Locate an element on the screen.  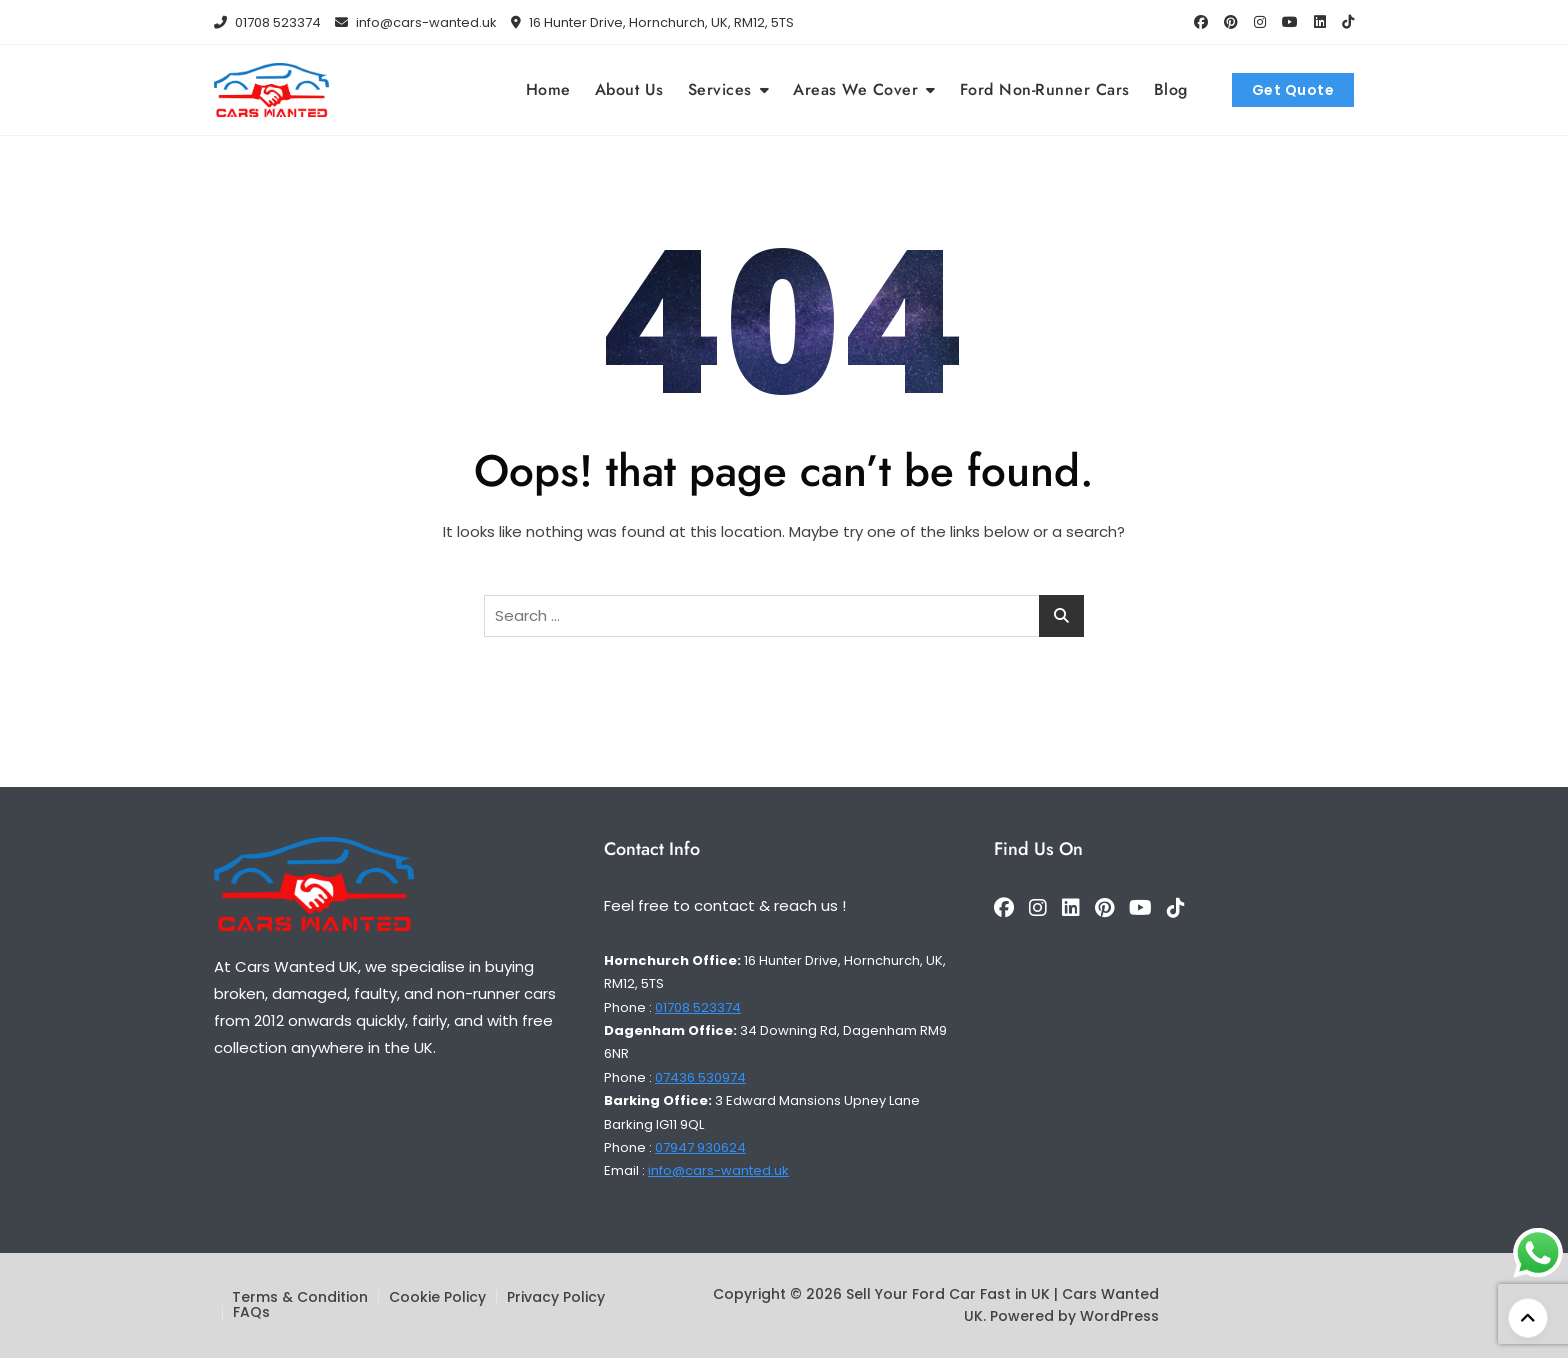
info@cars-wanted.uk is located at coordinates (416, 22).